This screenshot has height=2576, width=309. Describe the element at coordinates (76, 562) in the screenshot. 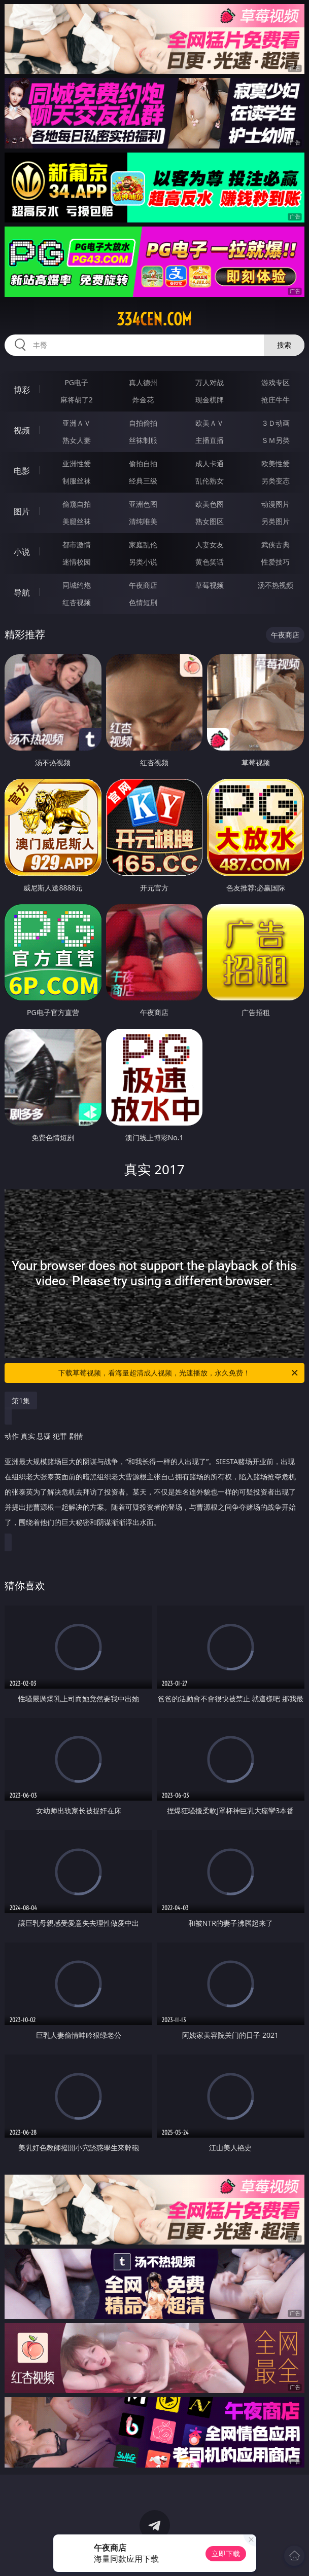

I see `迷情校园` at that location.